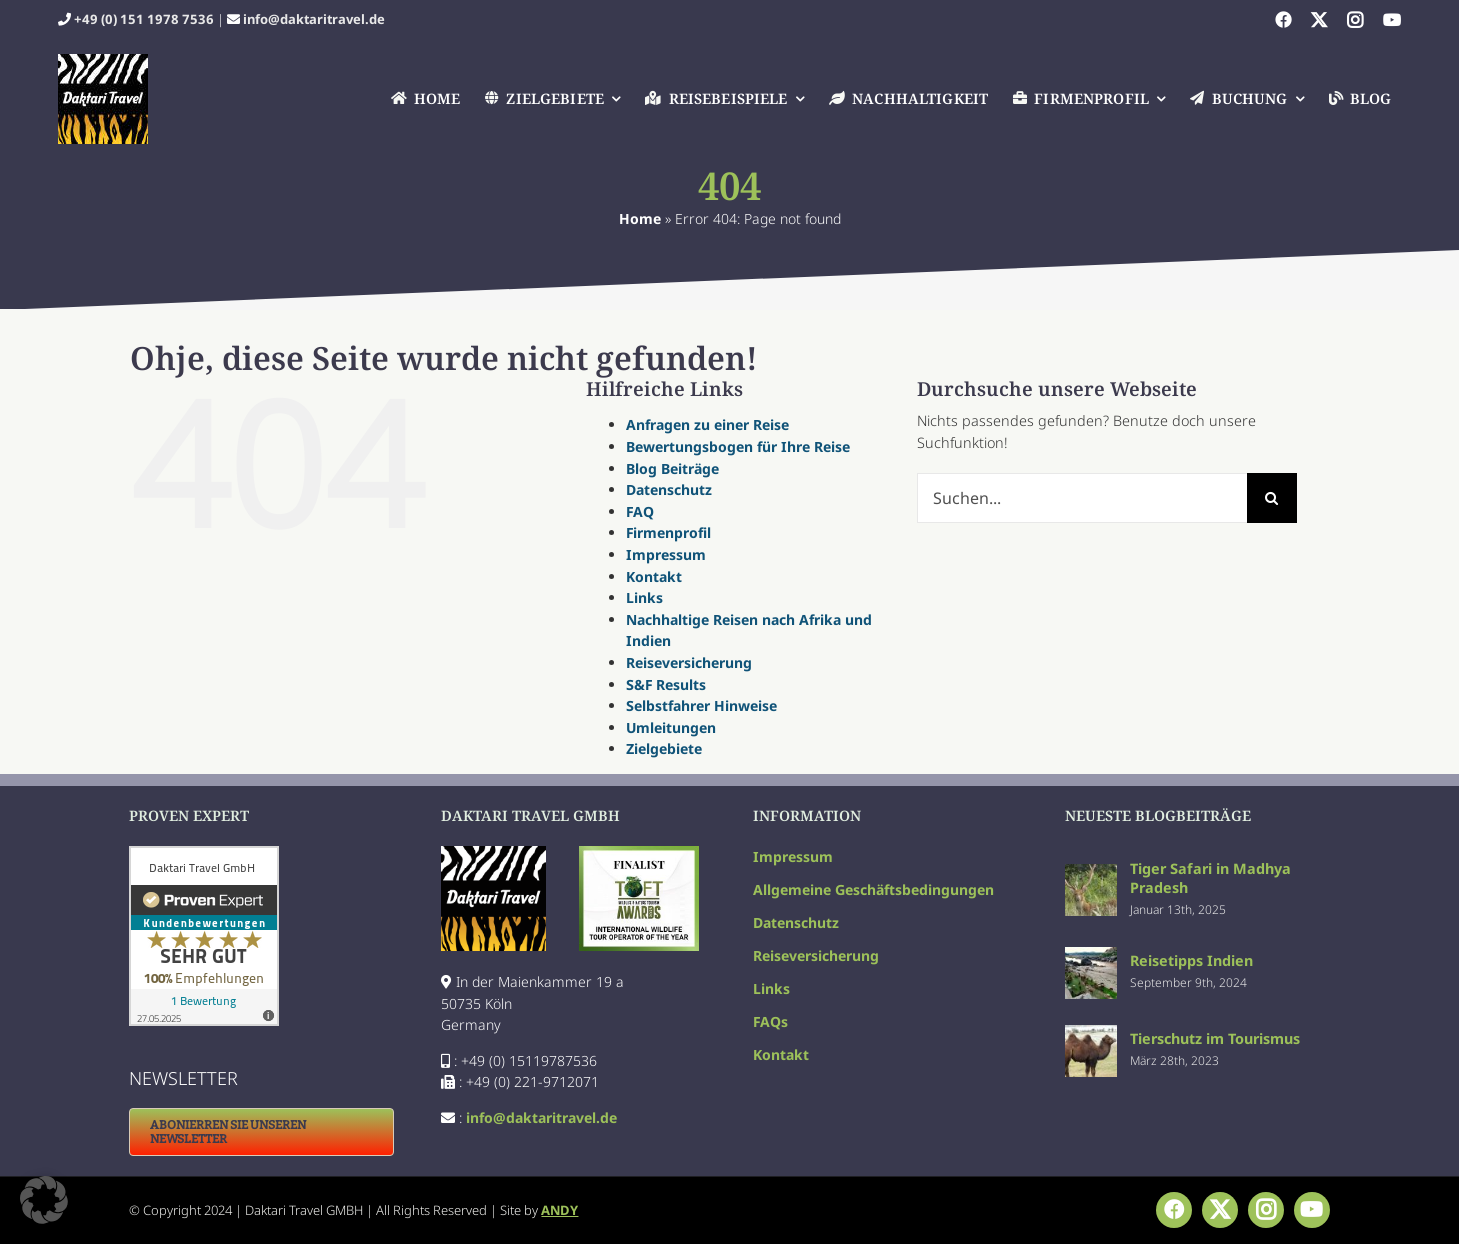  What do you see at coordinates (1319, 20) in the screenshot?
I see `[twitter]` at bounding box center [1319, 20].